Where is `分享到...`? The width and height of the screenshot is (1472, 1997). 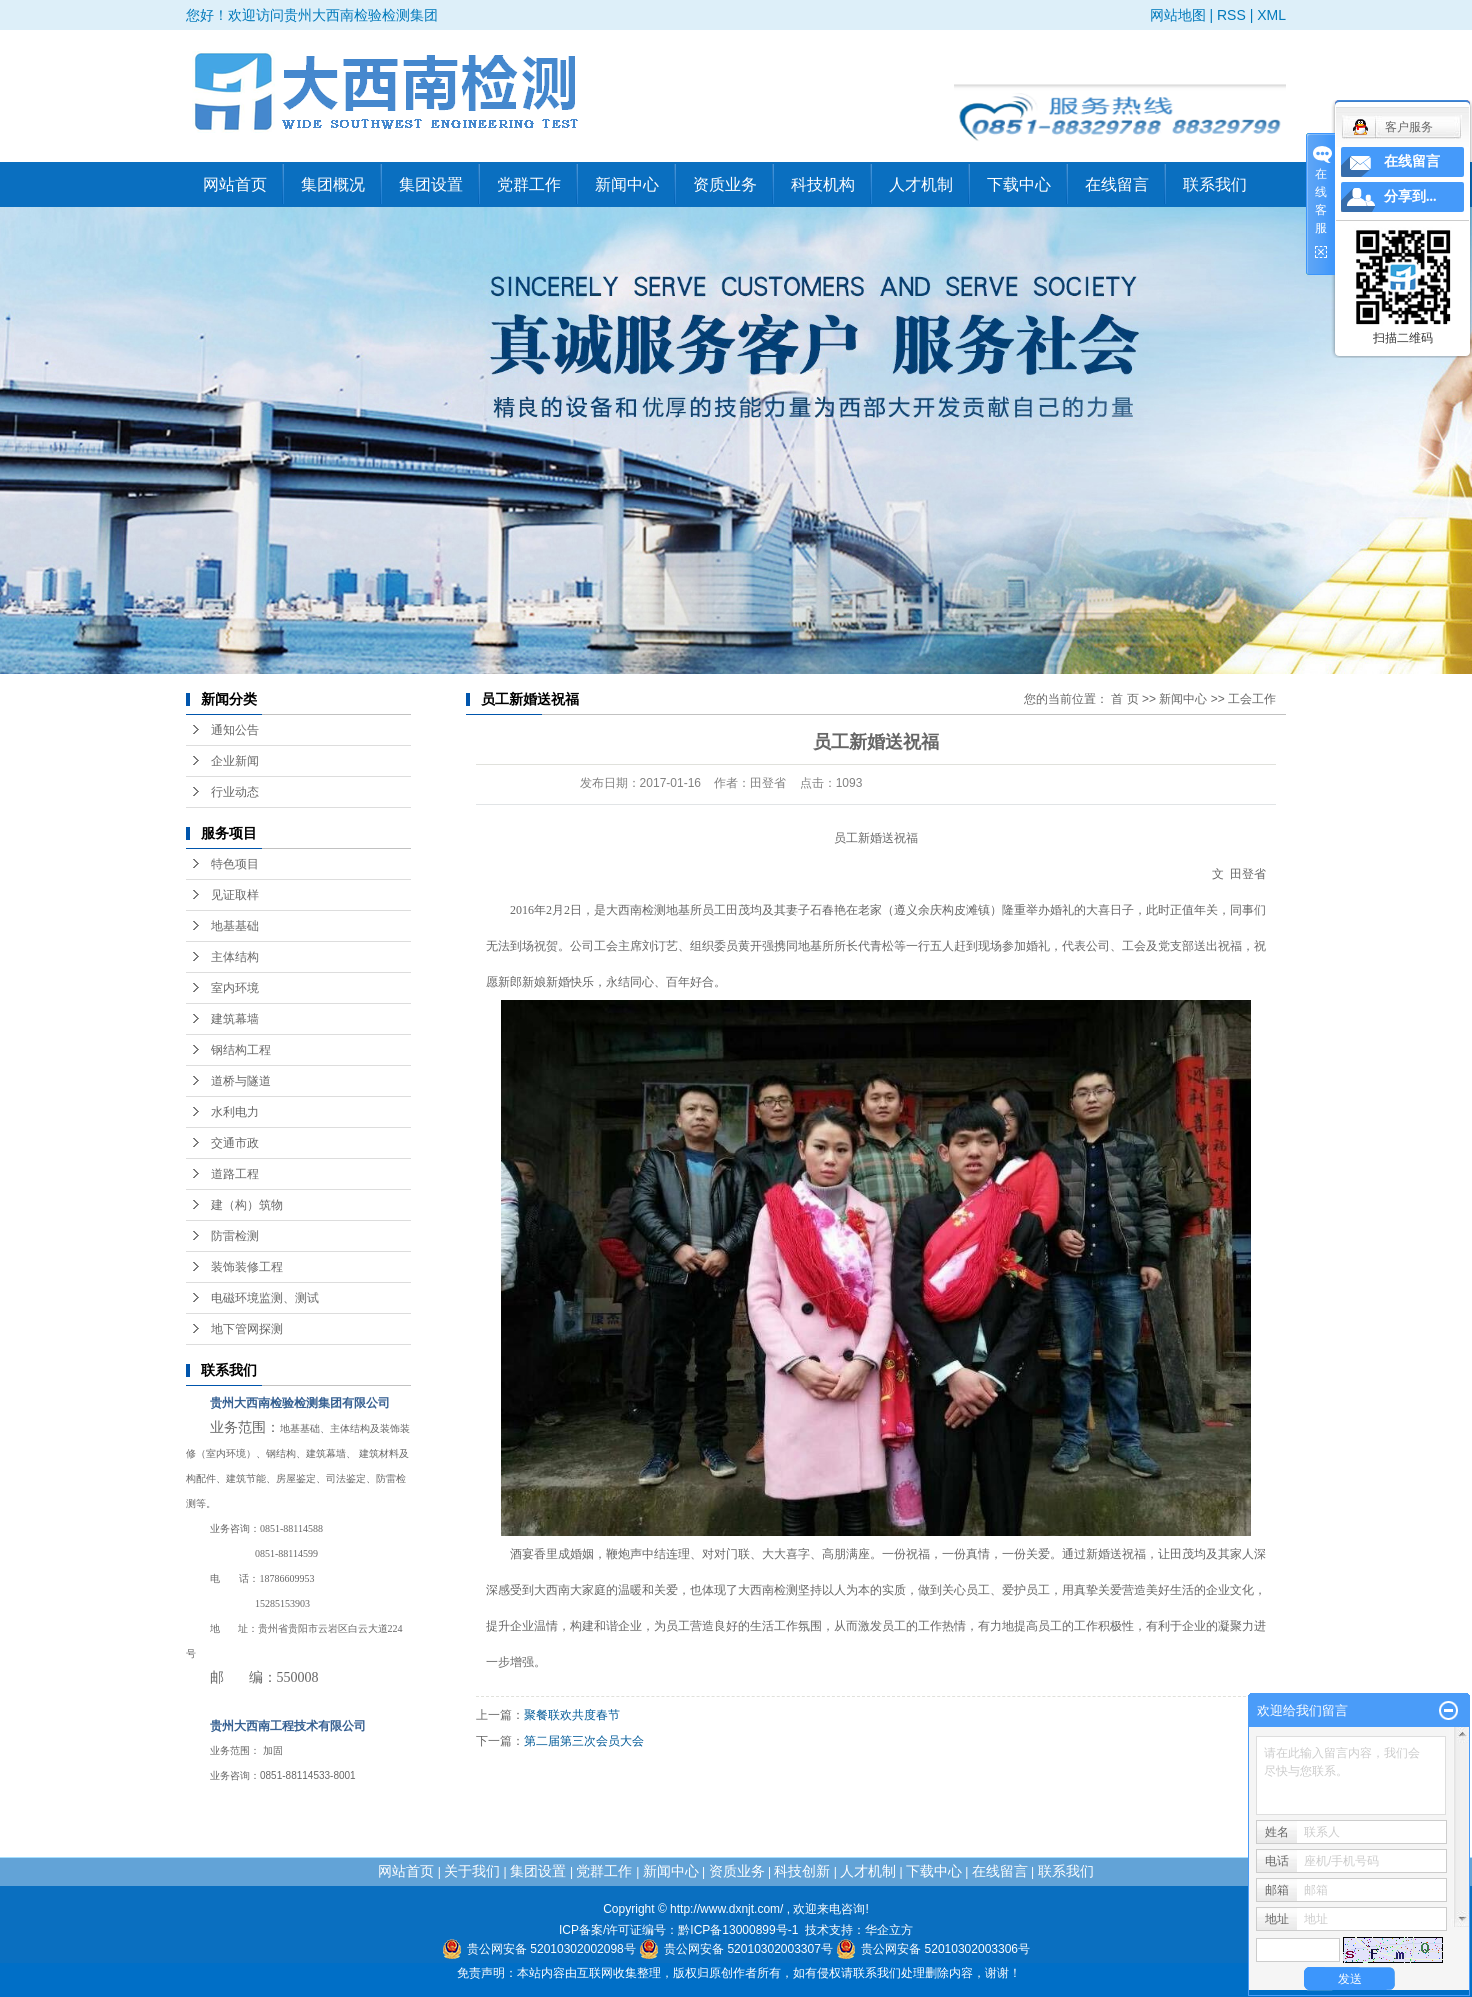 分享到... is located at coordinates (1410, 196).